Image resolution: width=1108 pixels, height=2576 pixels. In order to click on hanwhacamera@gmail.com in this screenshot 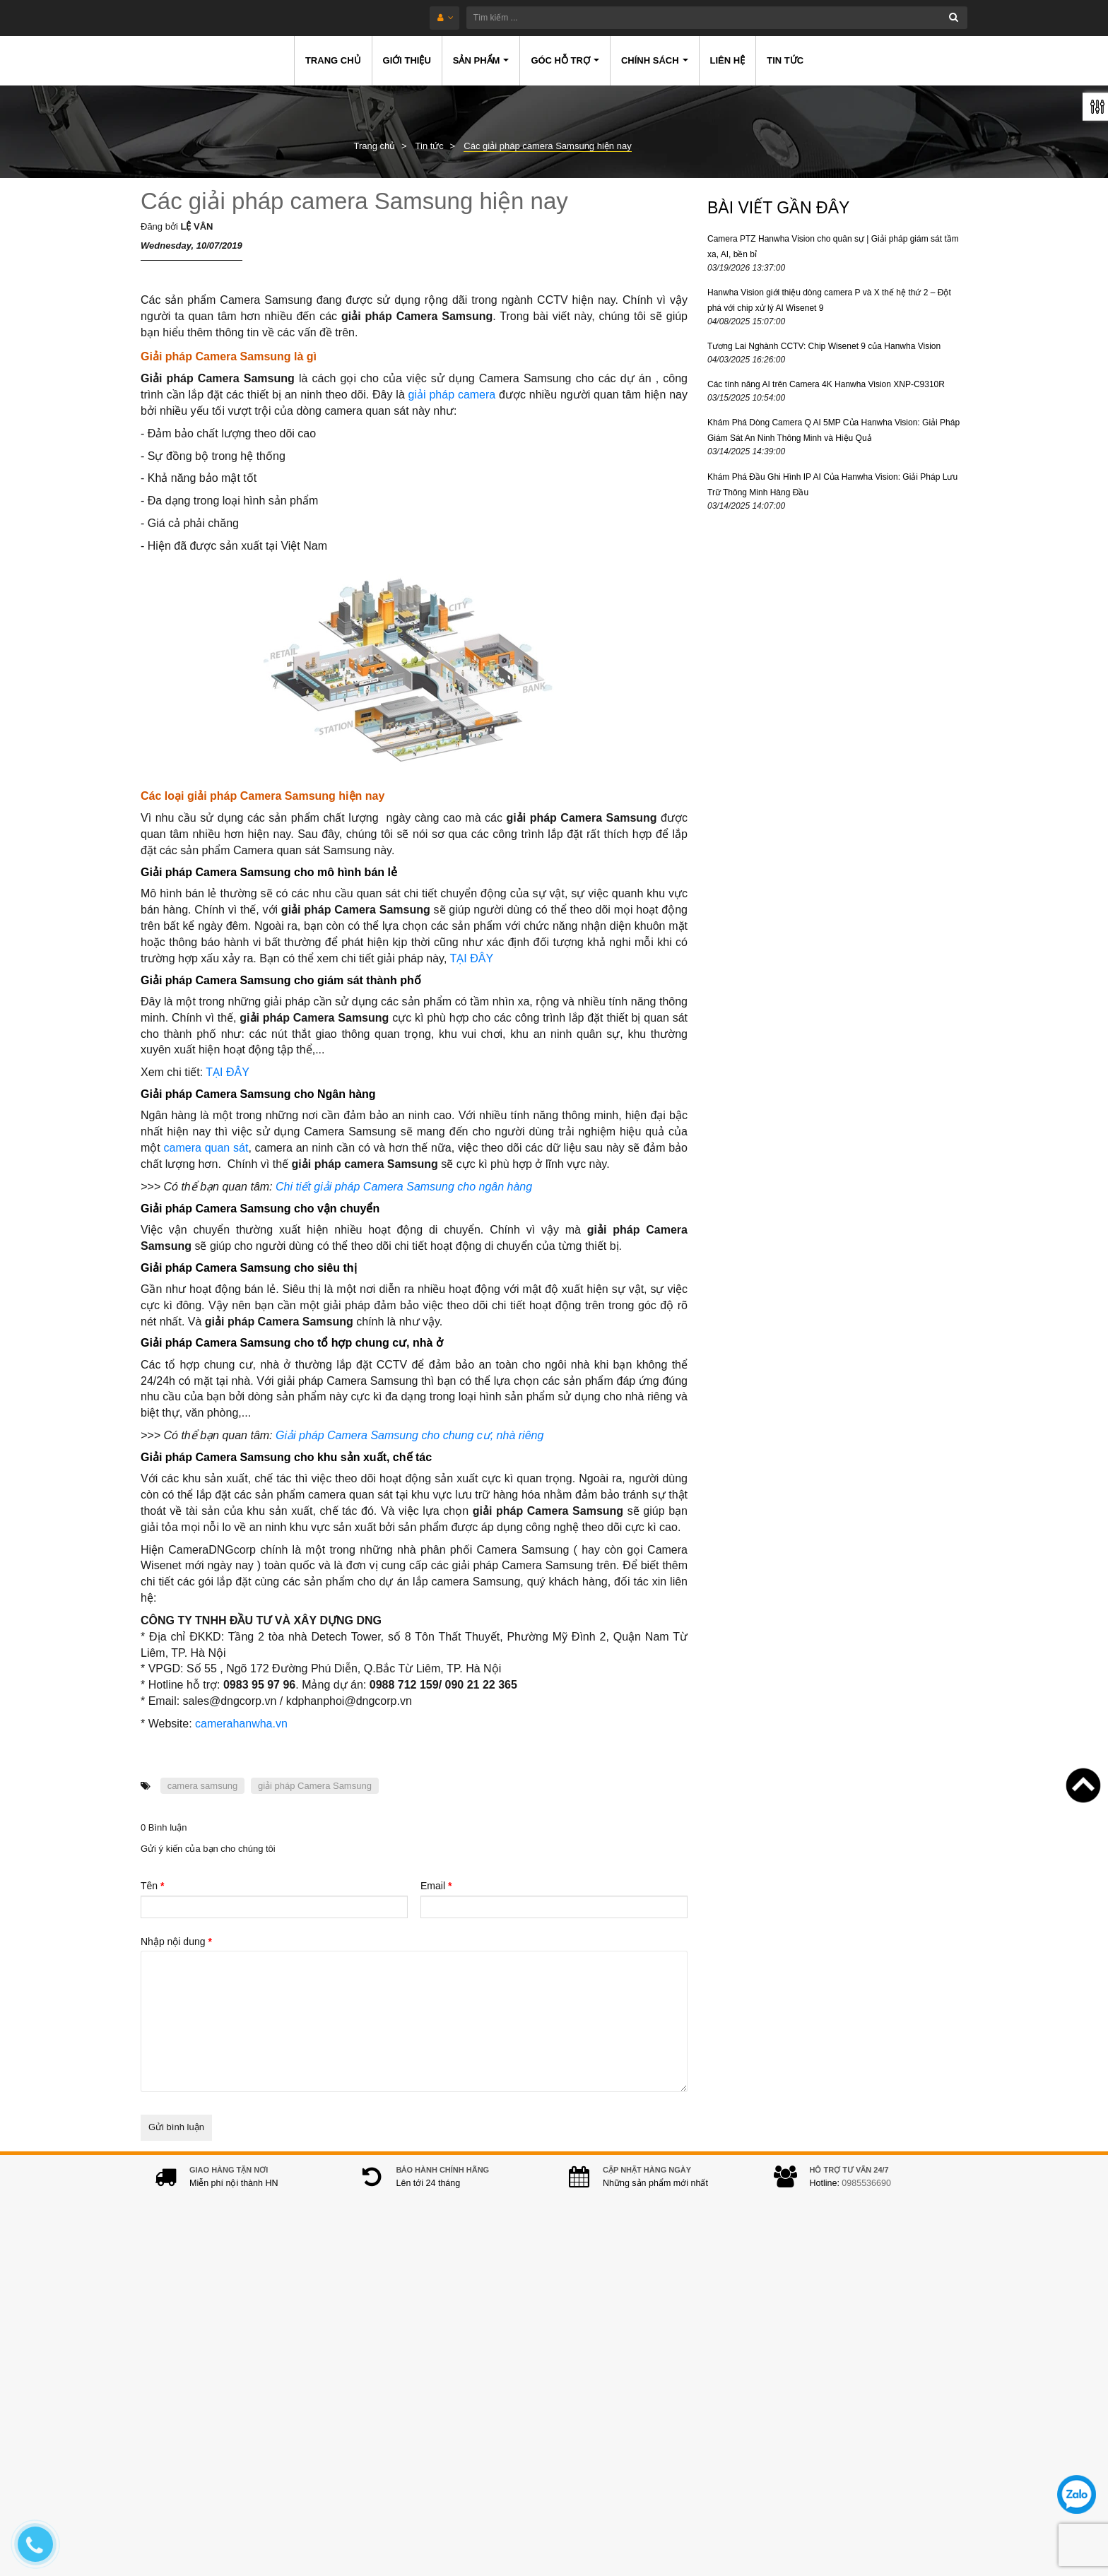, I will do `click(449, 2442)`.